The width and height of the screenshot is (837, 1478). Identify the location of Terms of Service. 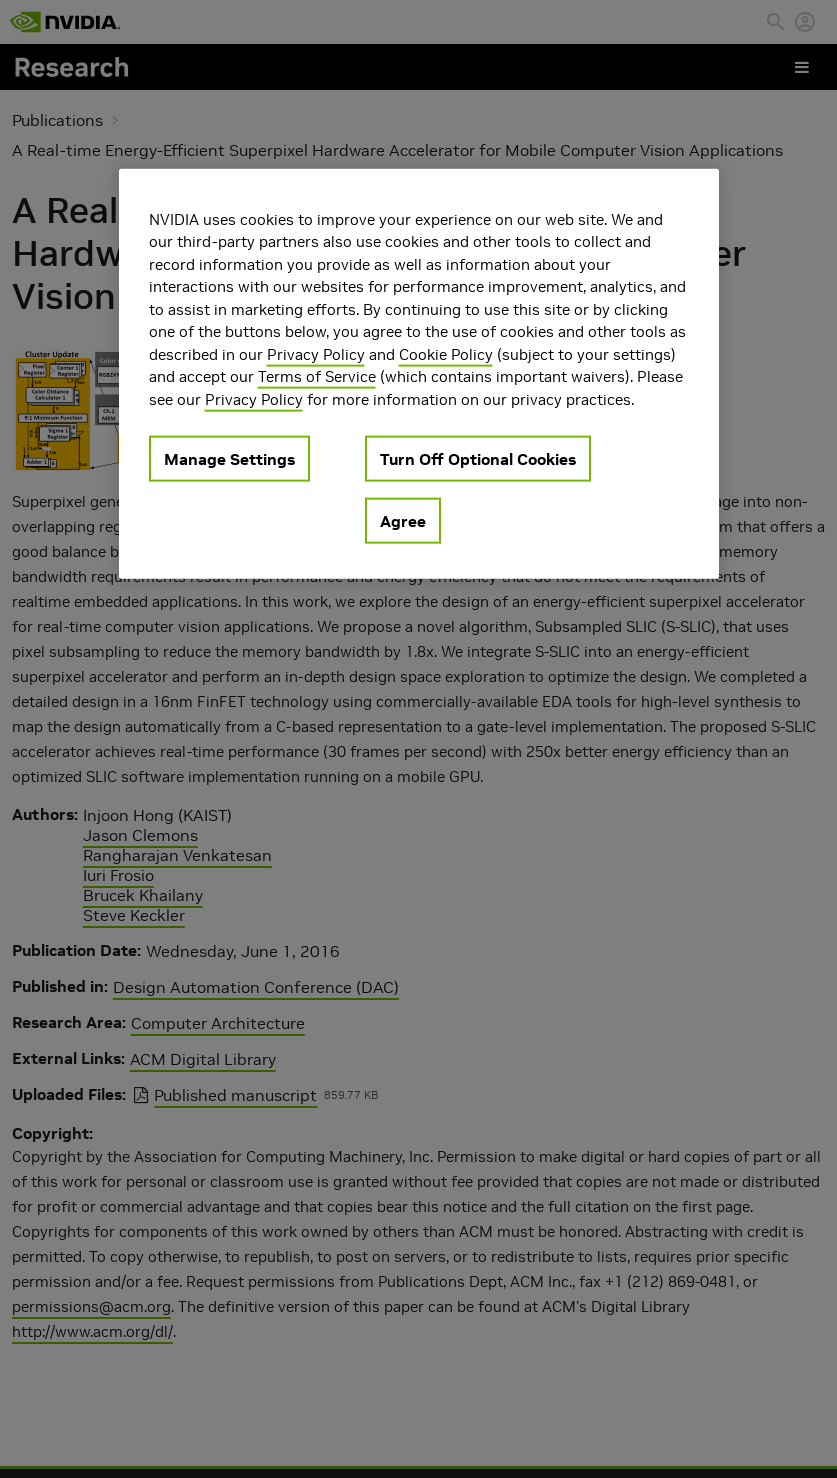
(317, 376).